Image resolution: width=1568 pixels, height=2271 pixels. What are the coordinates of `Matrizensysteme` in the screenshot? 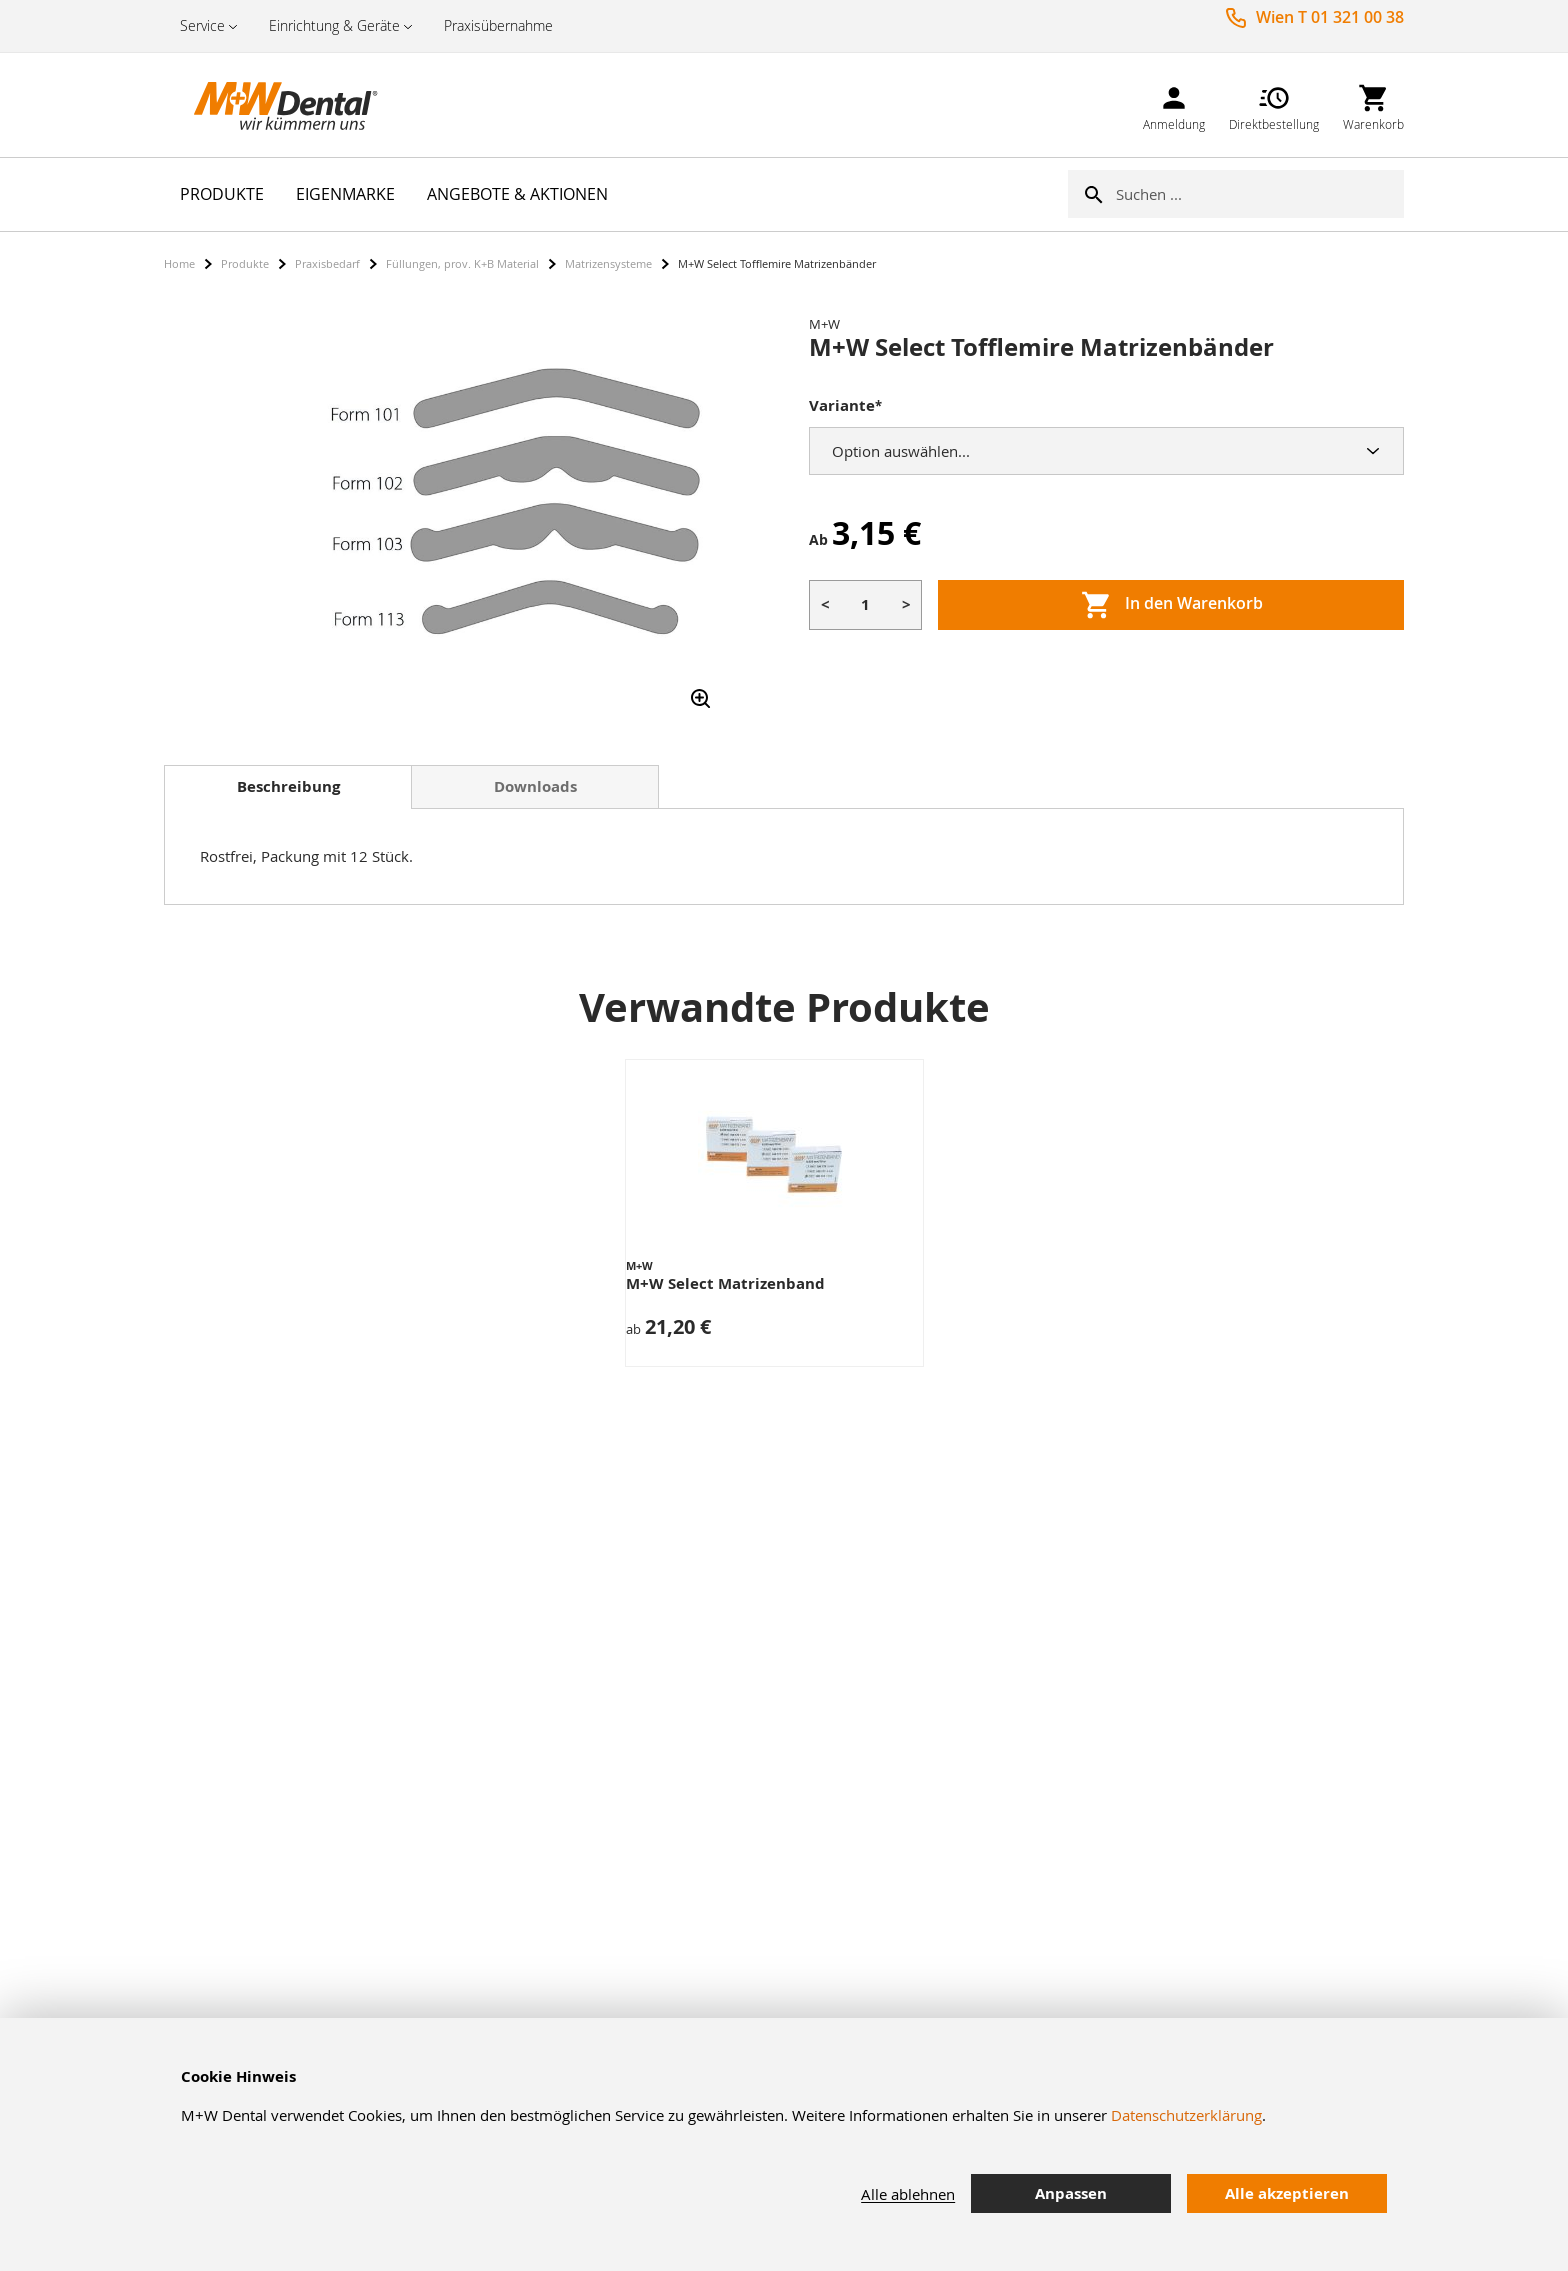 It's located at (608, 263).